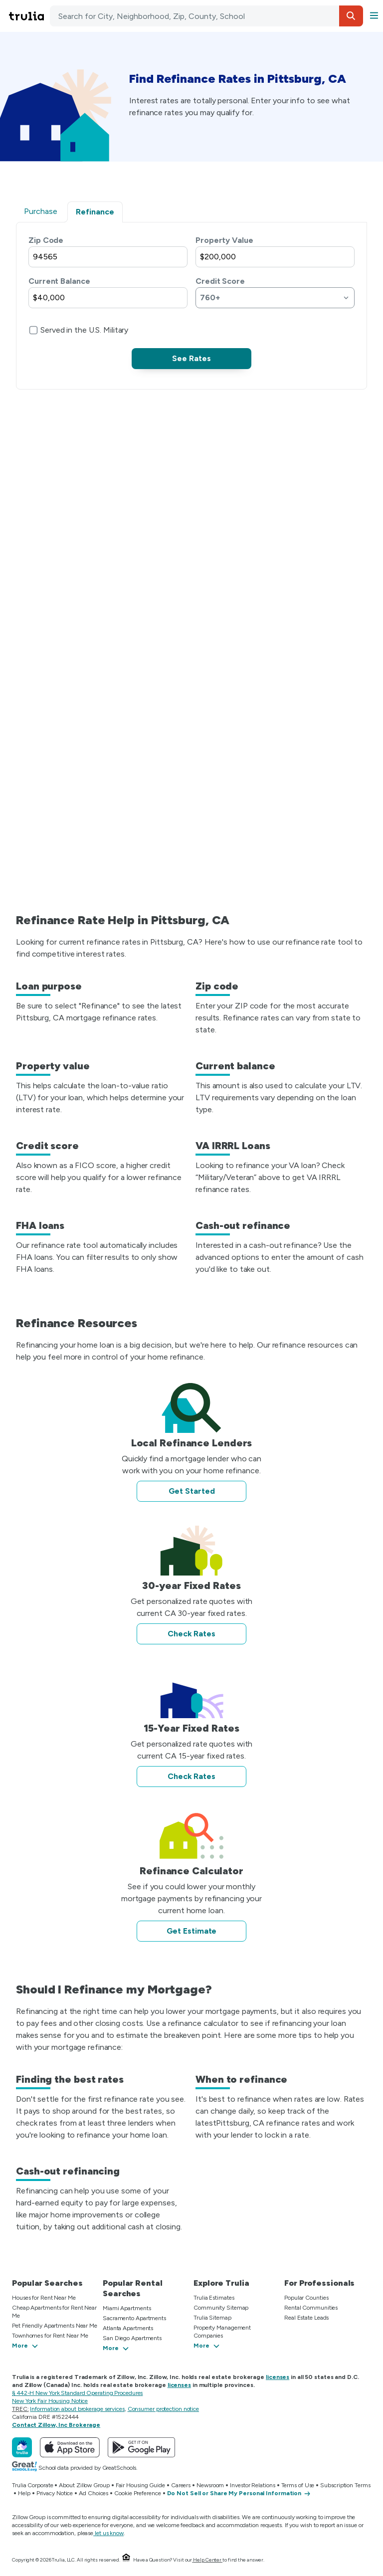 Image resolution: width=383 pixels, height=2576 pixels. What do you see at coordinates (84, 2485) in the screenshot?
I see `About Zillow Group` at bounding box center [84, 2485].